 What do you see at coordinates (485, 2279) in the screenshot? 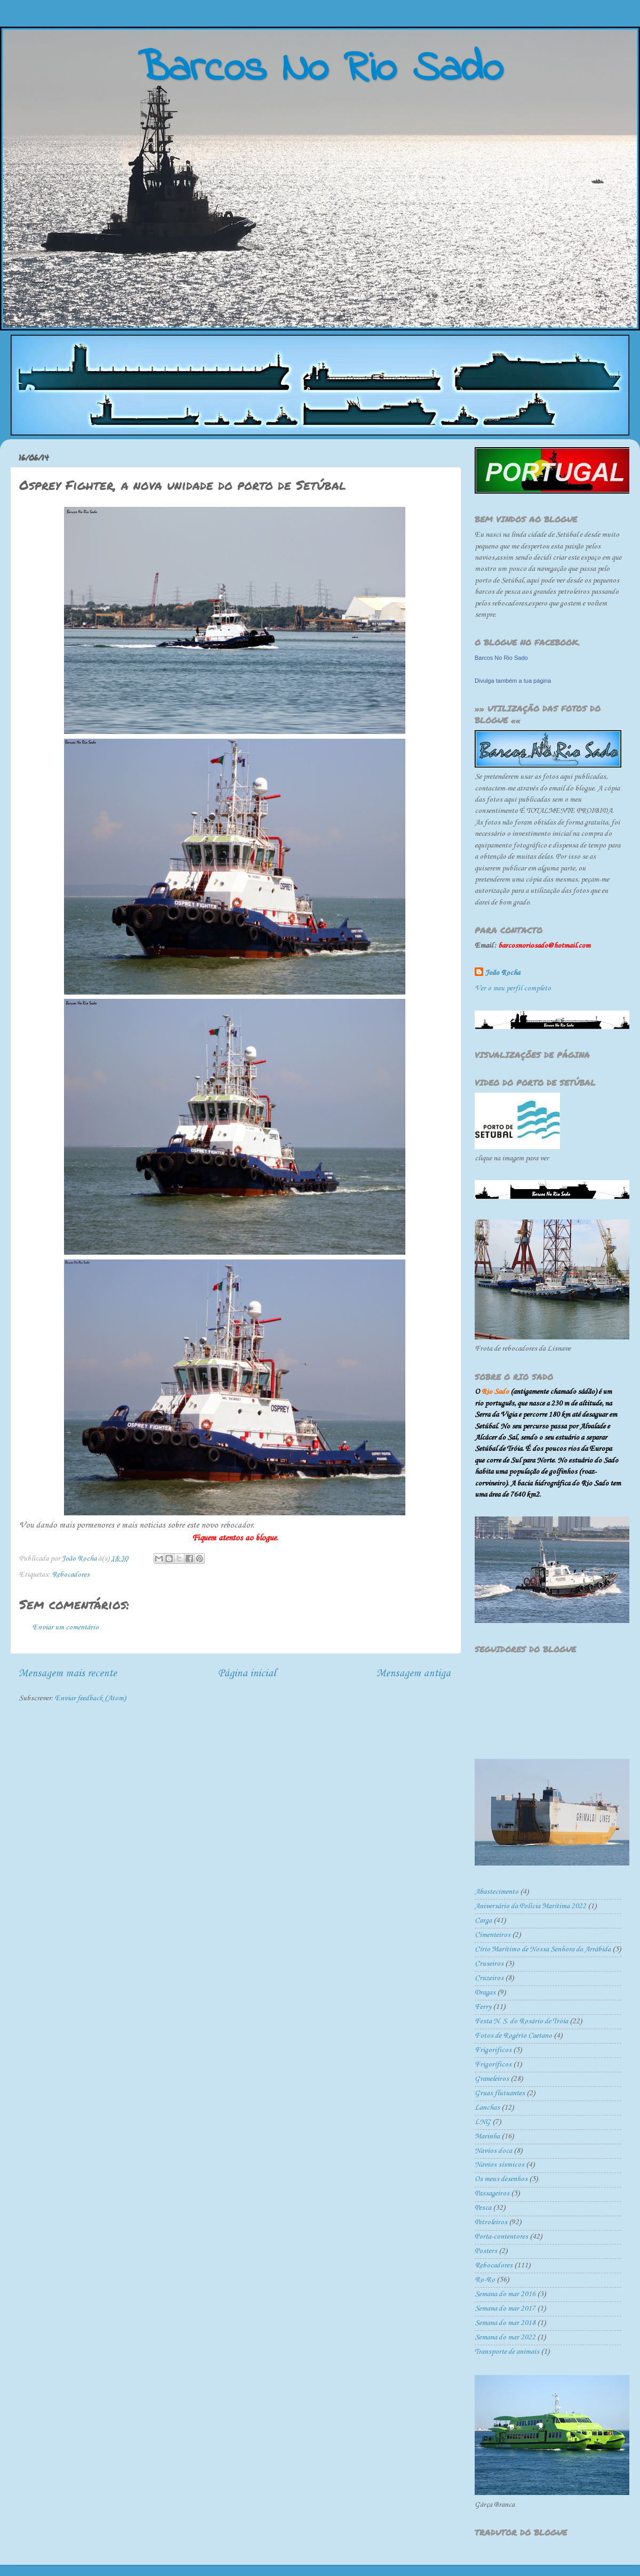
I see `Ro-Ro` at bounding box center [485, 2279].